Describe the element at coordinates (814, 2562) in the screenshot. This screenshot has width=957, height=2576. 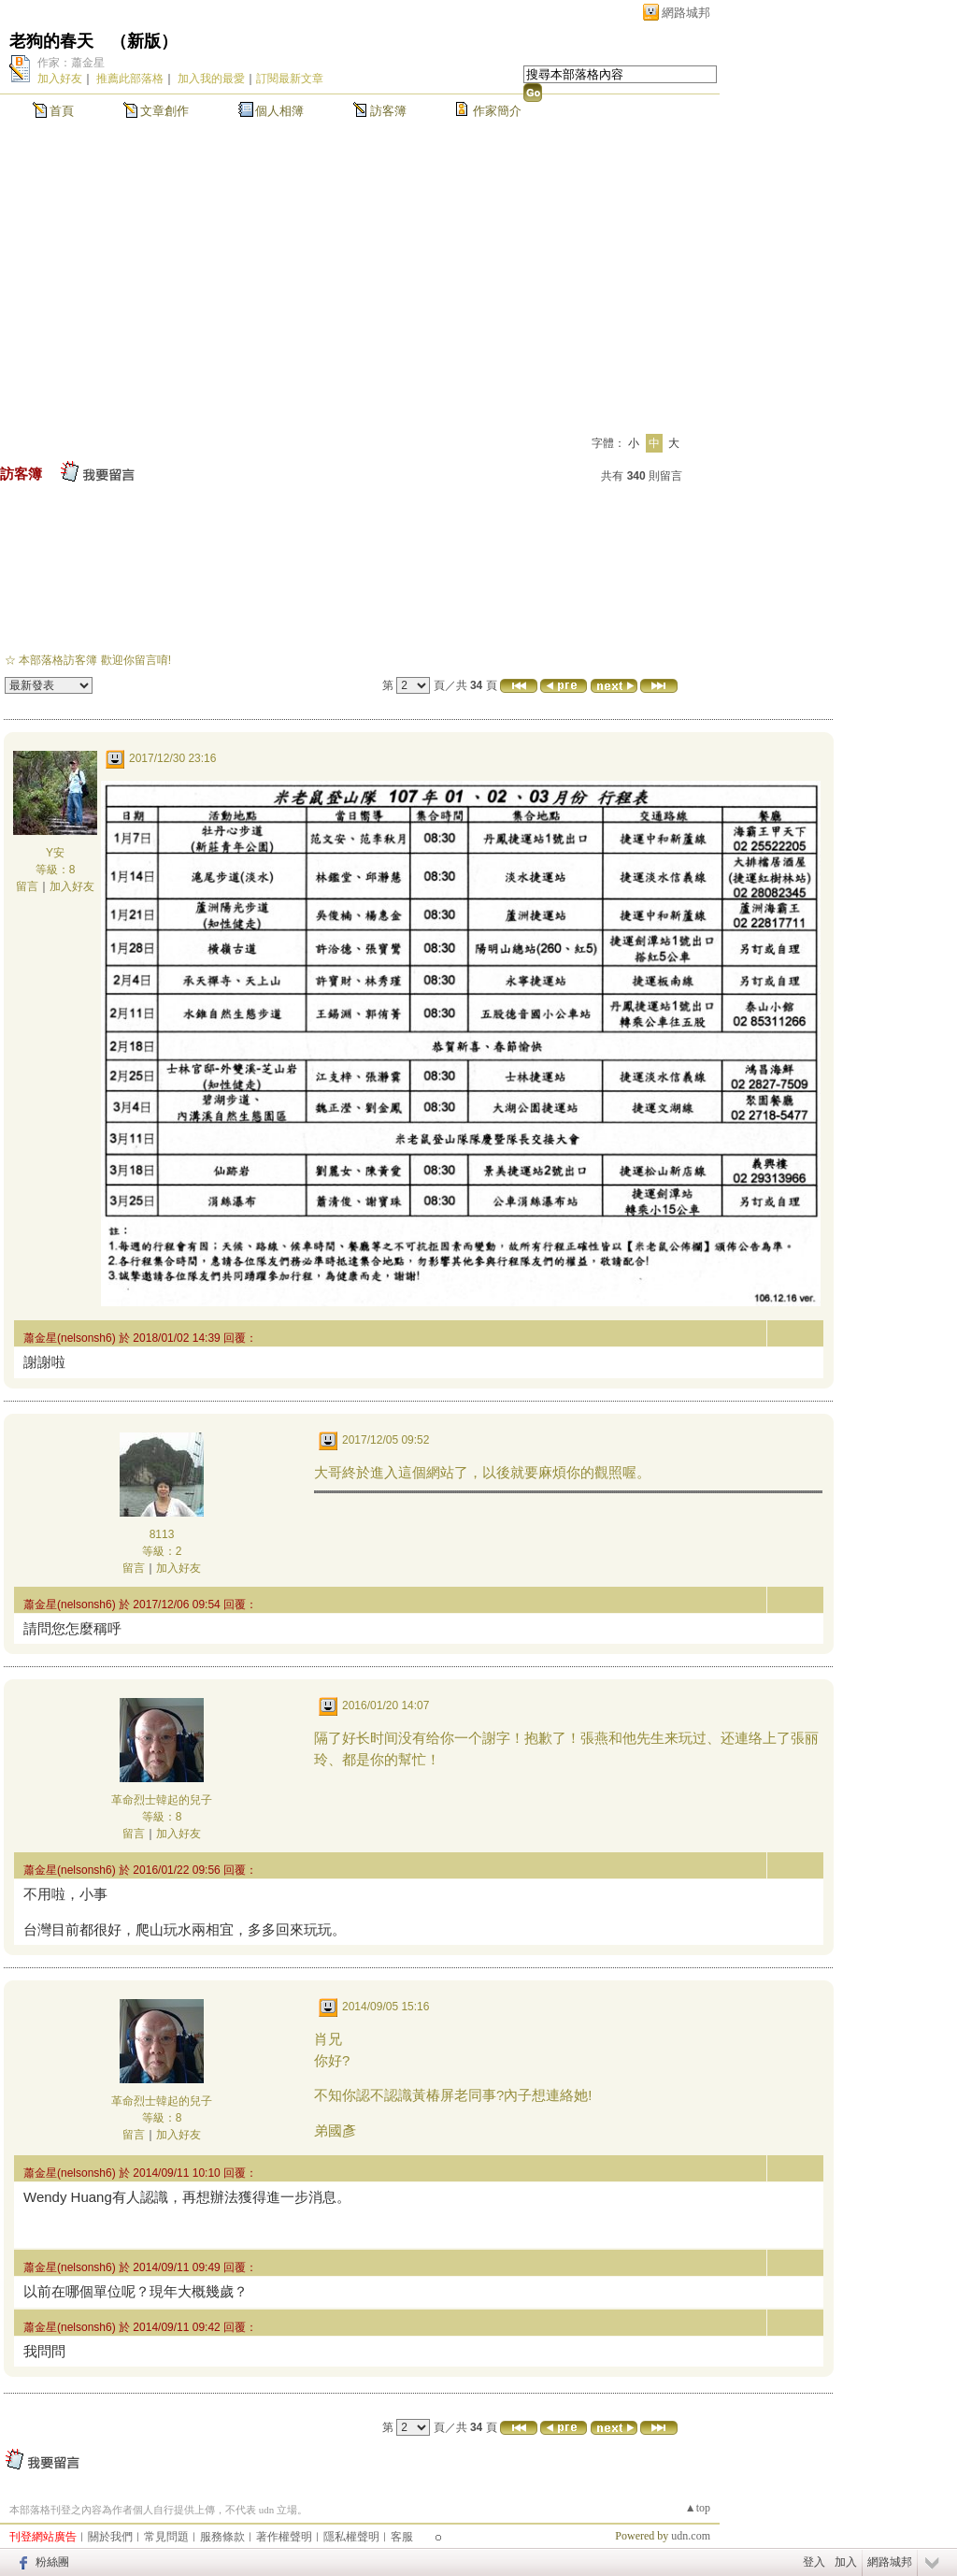
I see `登入` at that location.